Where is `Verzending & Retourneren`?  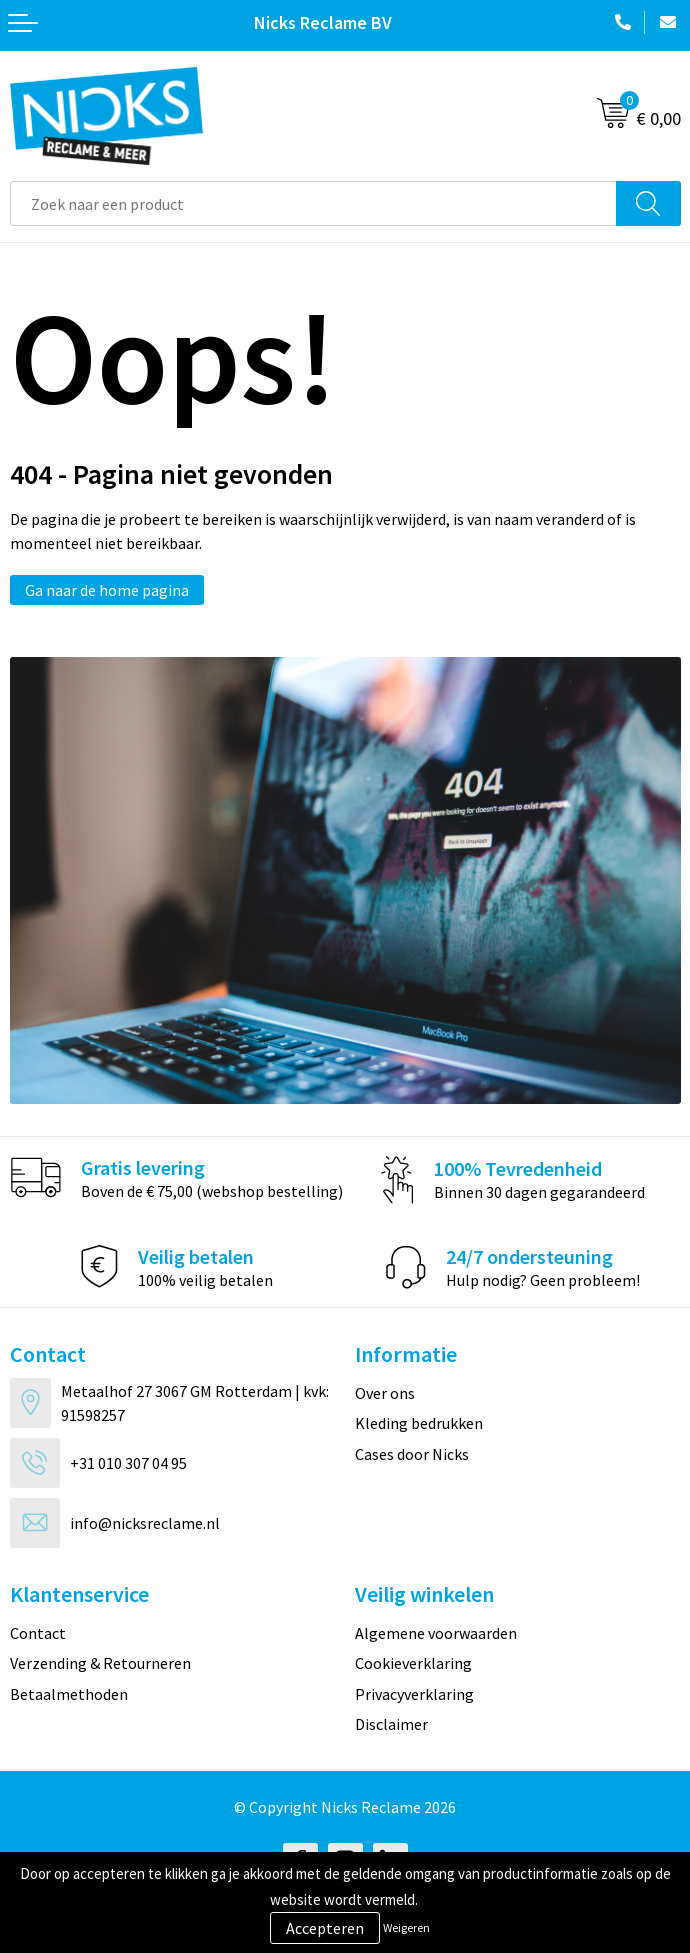
Verzending & Retourneren is located at coordinates (100, 1663).